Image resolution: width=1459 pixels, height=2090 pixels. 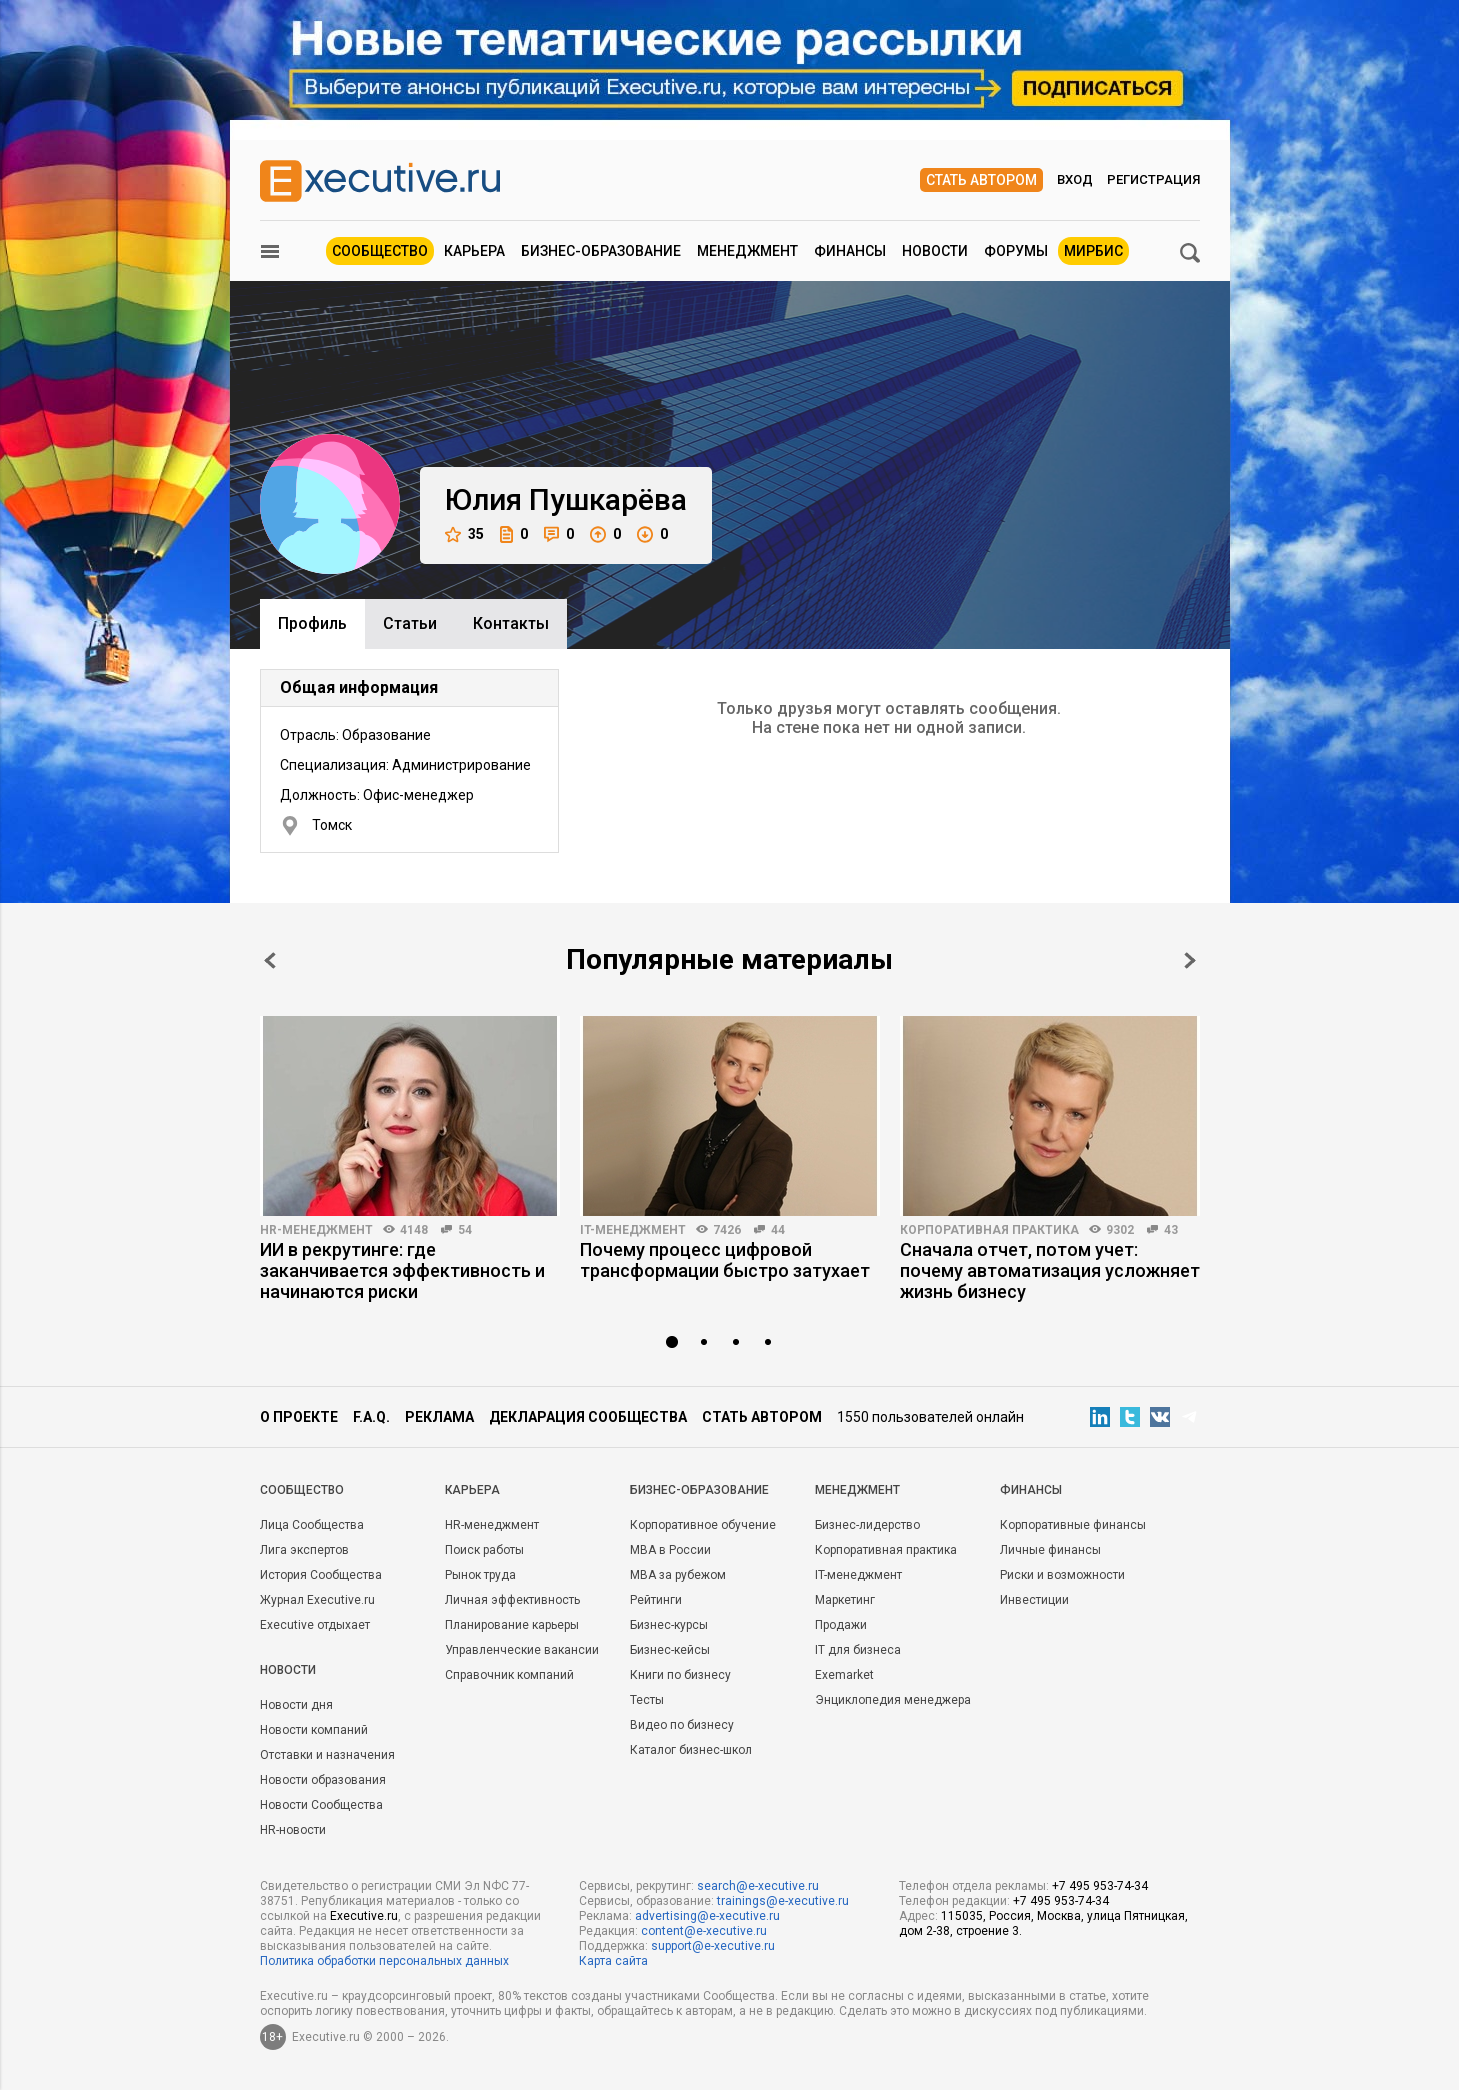 What do you see at coordinates (302, 1490) in the screenshot?
I see `Cообщество` at bounding box center [302, 1490].